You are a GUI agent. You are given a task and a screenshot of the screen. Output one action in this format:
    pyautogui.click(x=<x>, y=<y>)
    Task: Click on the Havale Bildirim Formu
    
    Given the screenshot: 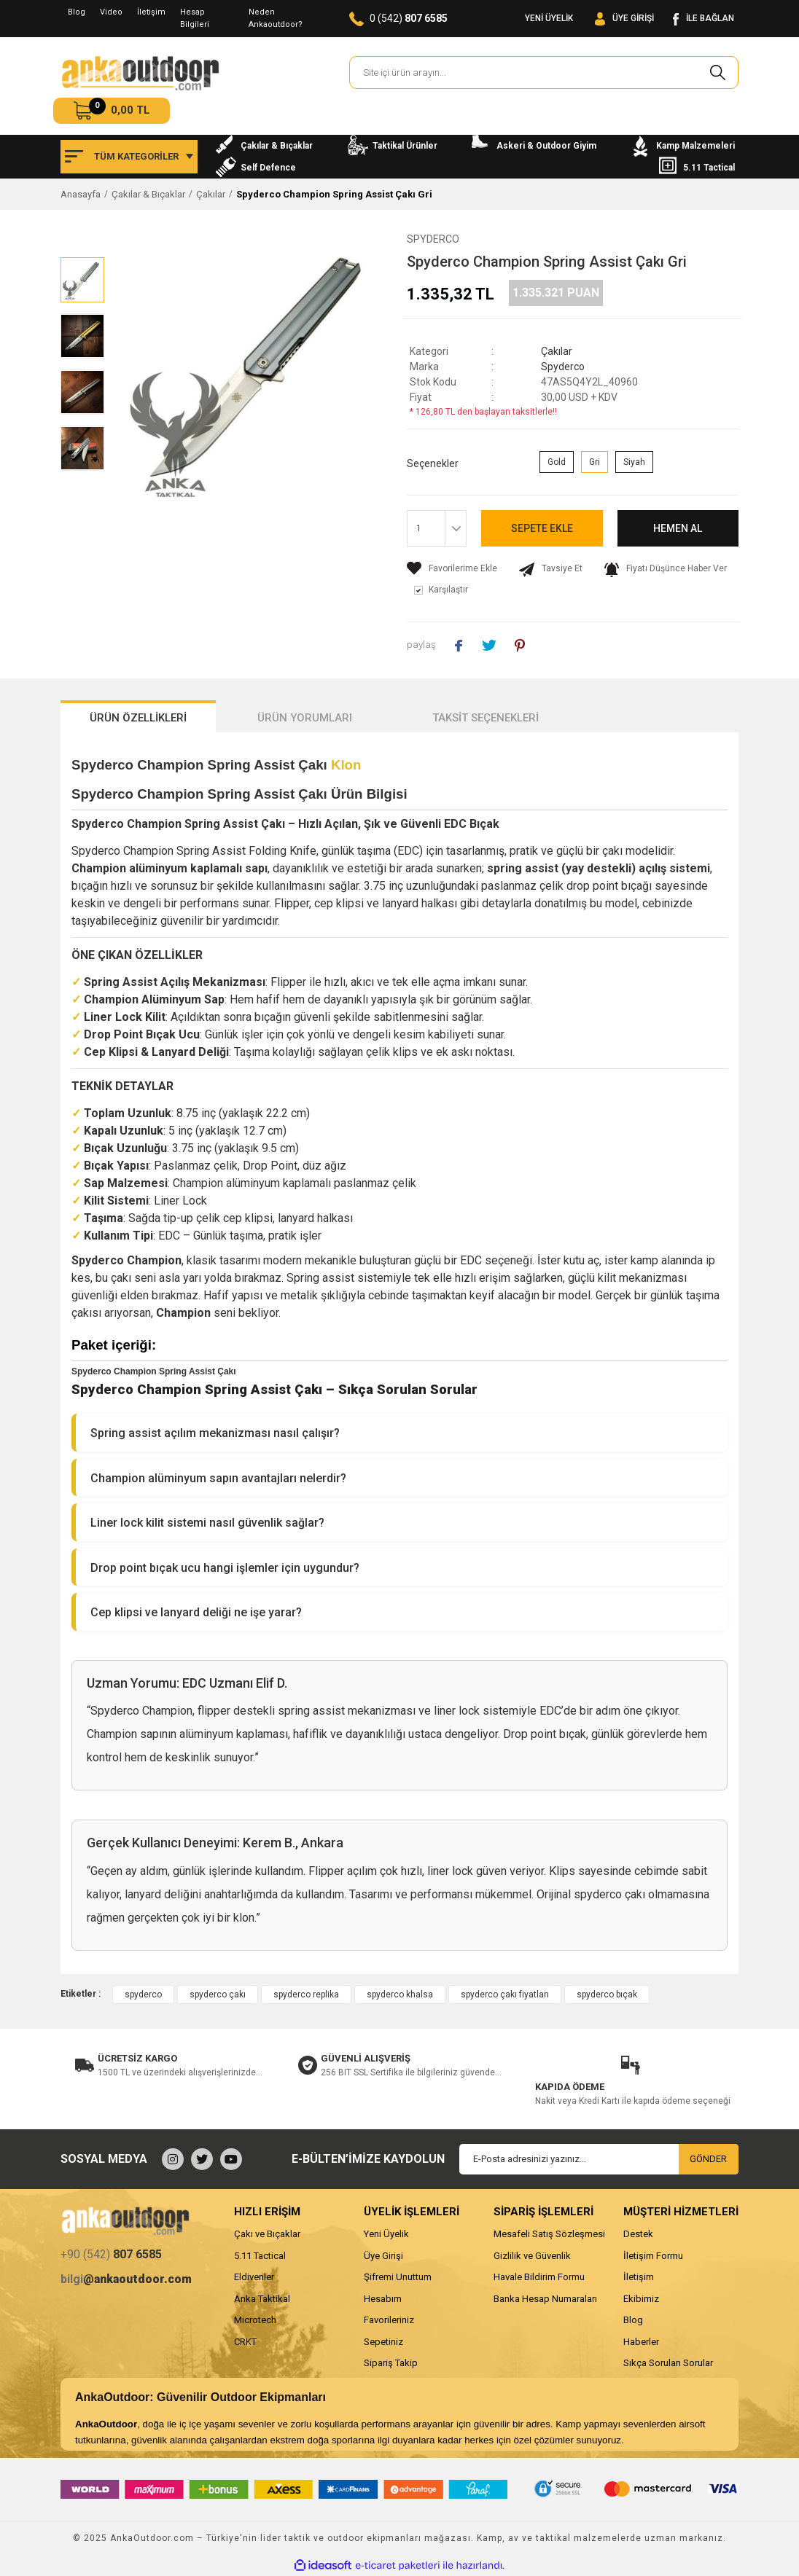 What is the action you would take?
    pyautogui.click(x=539, y=2276)
    